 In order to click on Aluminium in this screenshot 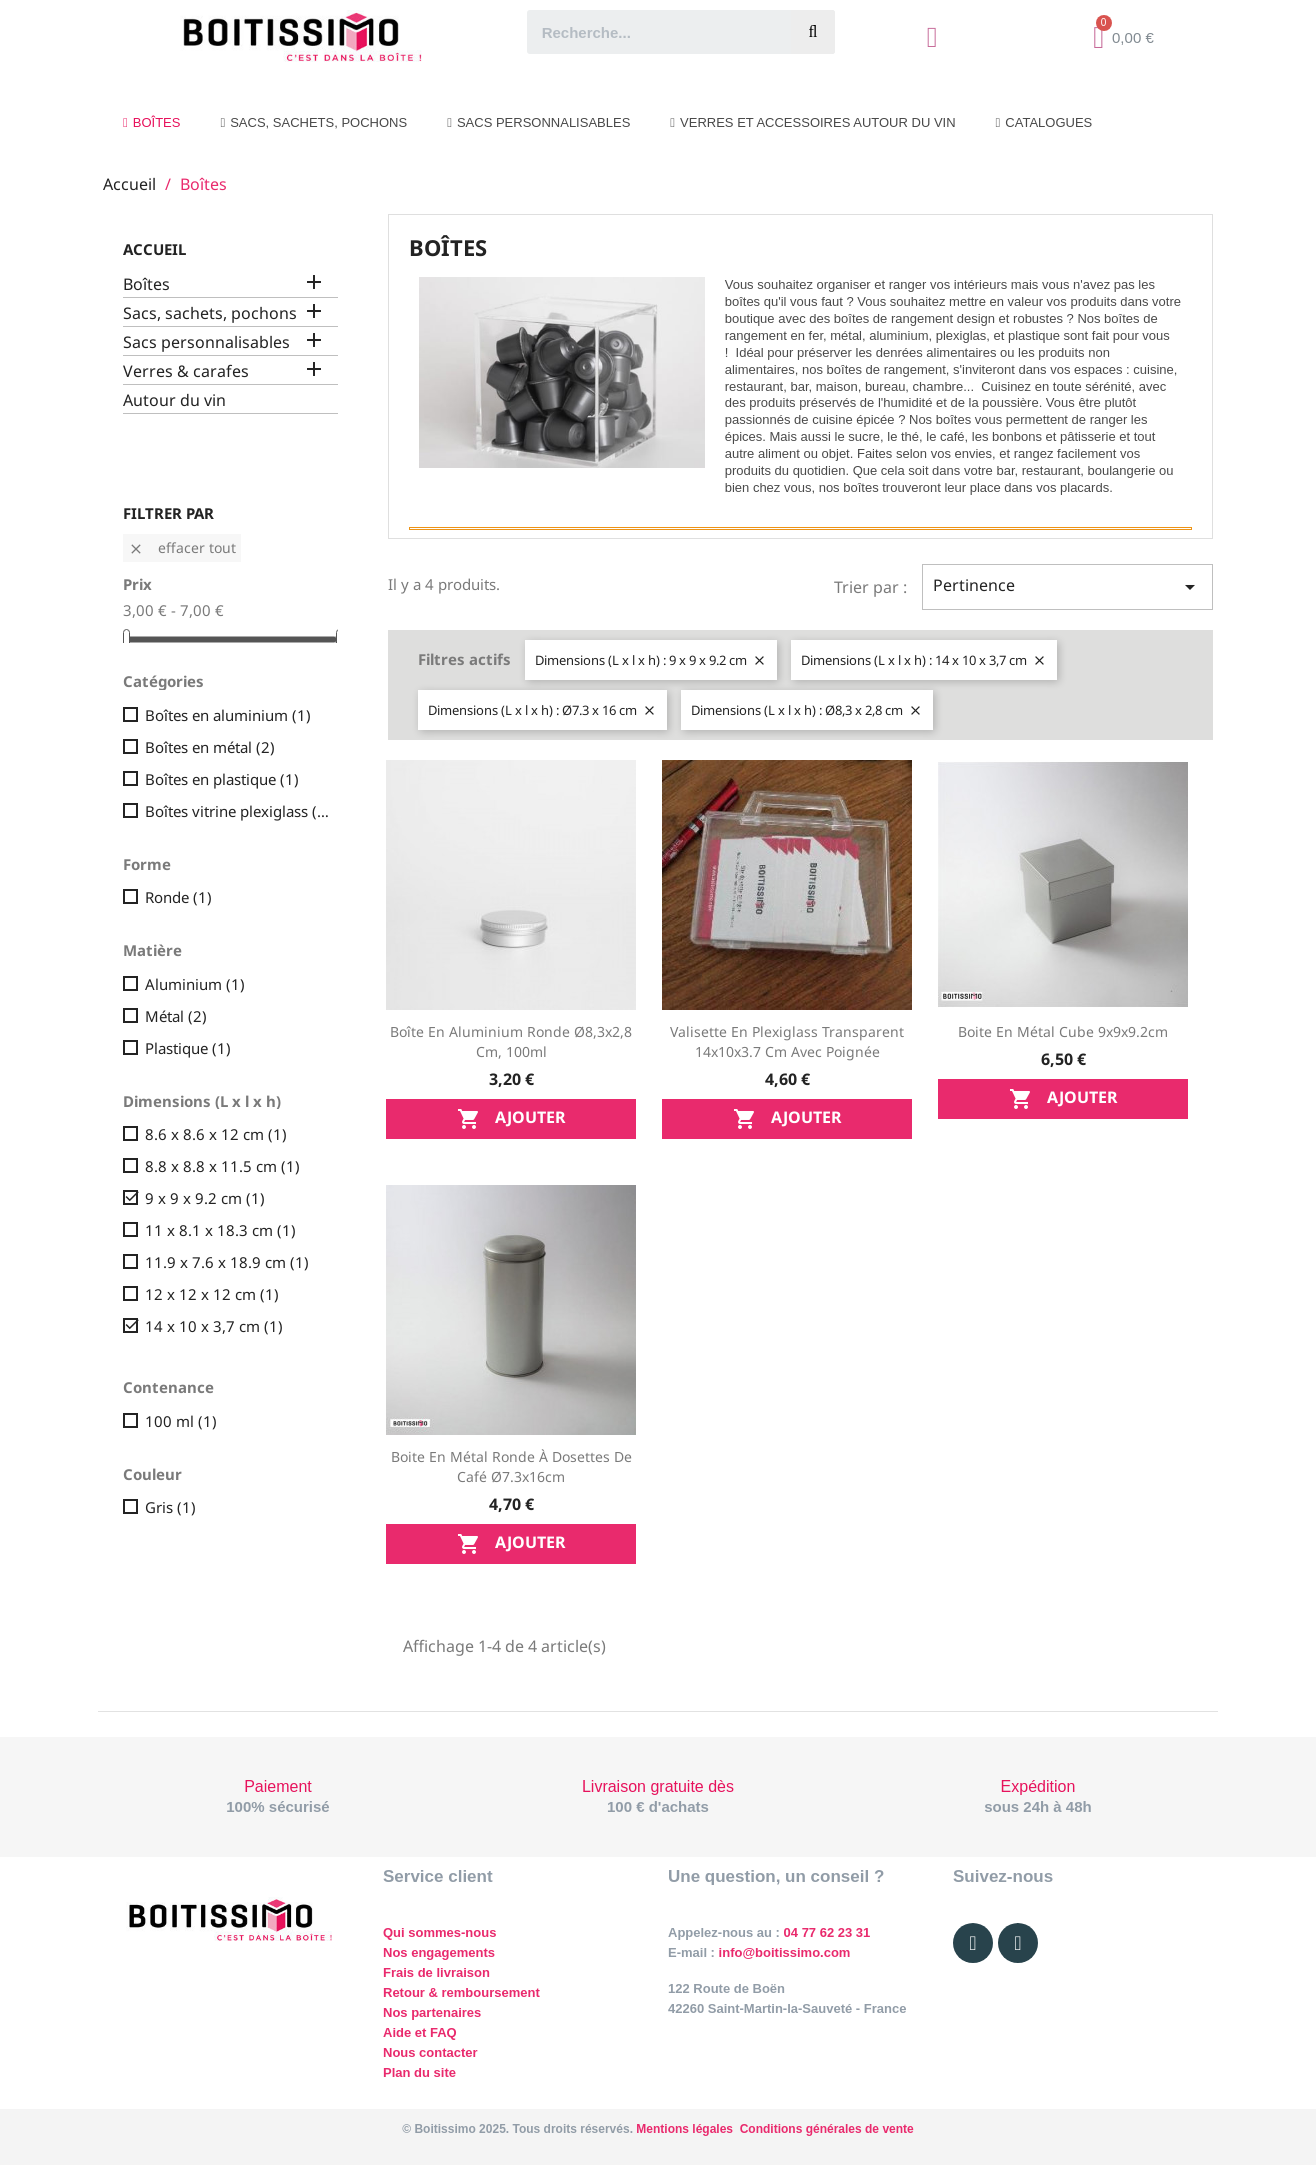, I will do `click(195, 984)`.